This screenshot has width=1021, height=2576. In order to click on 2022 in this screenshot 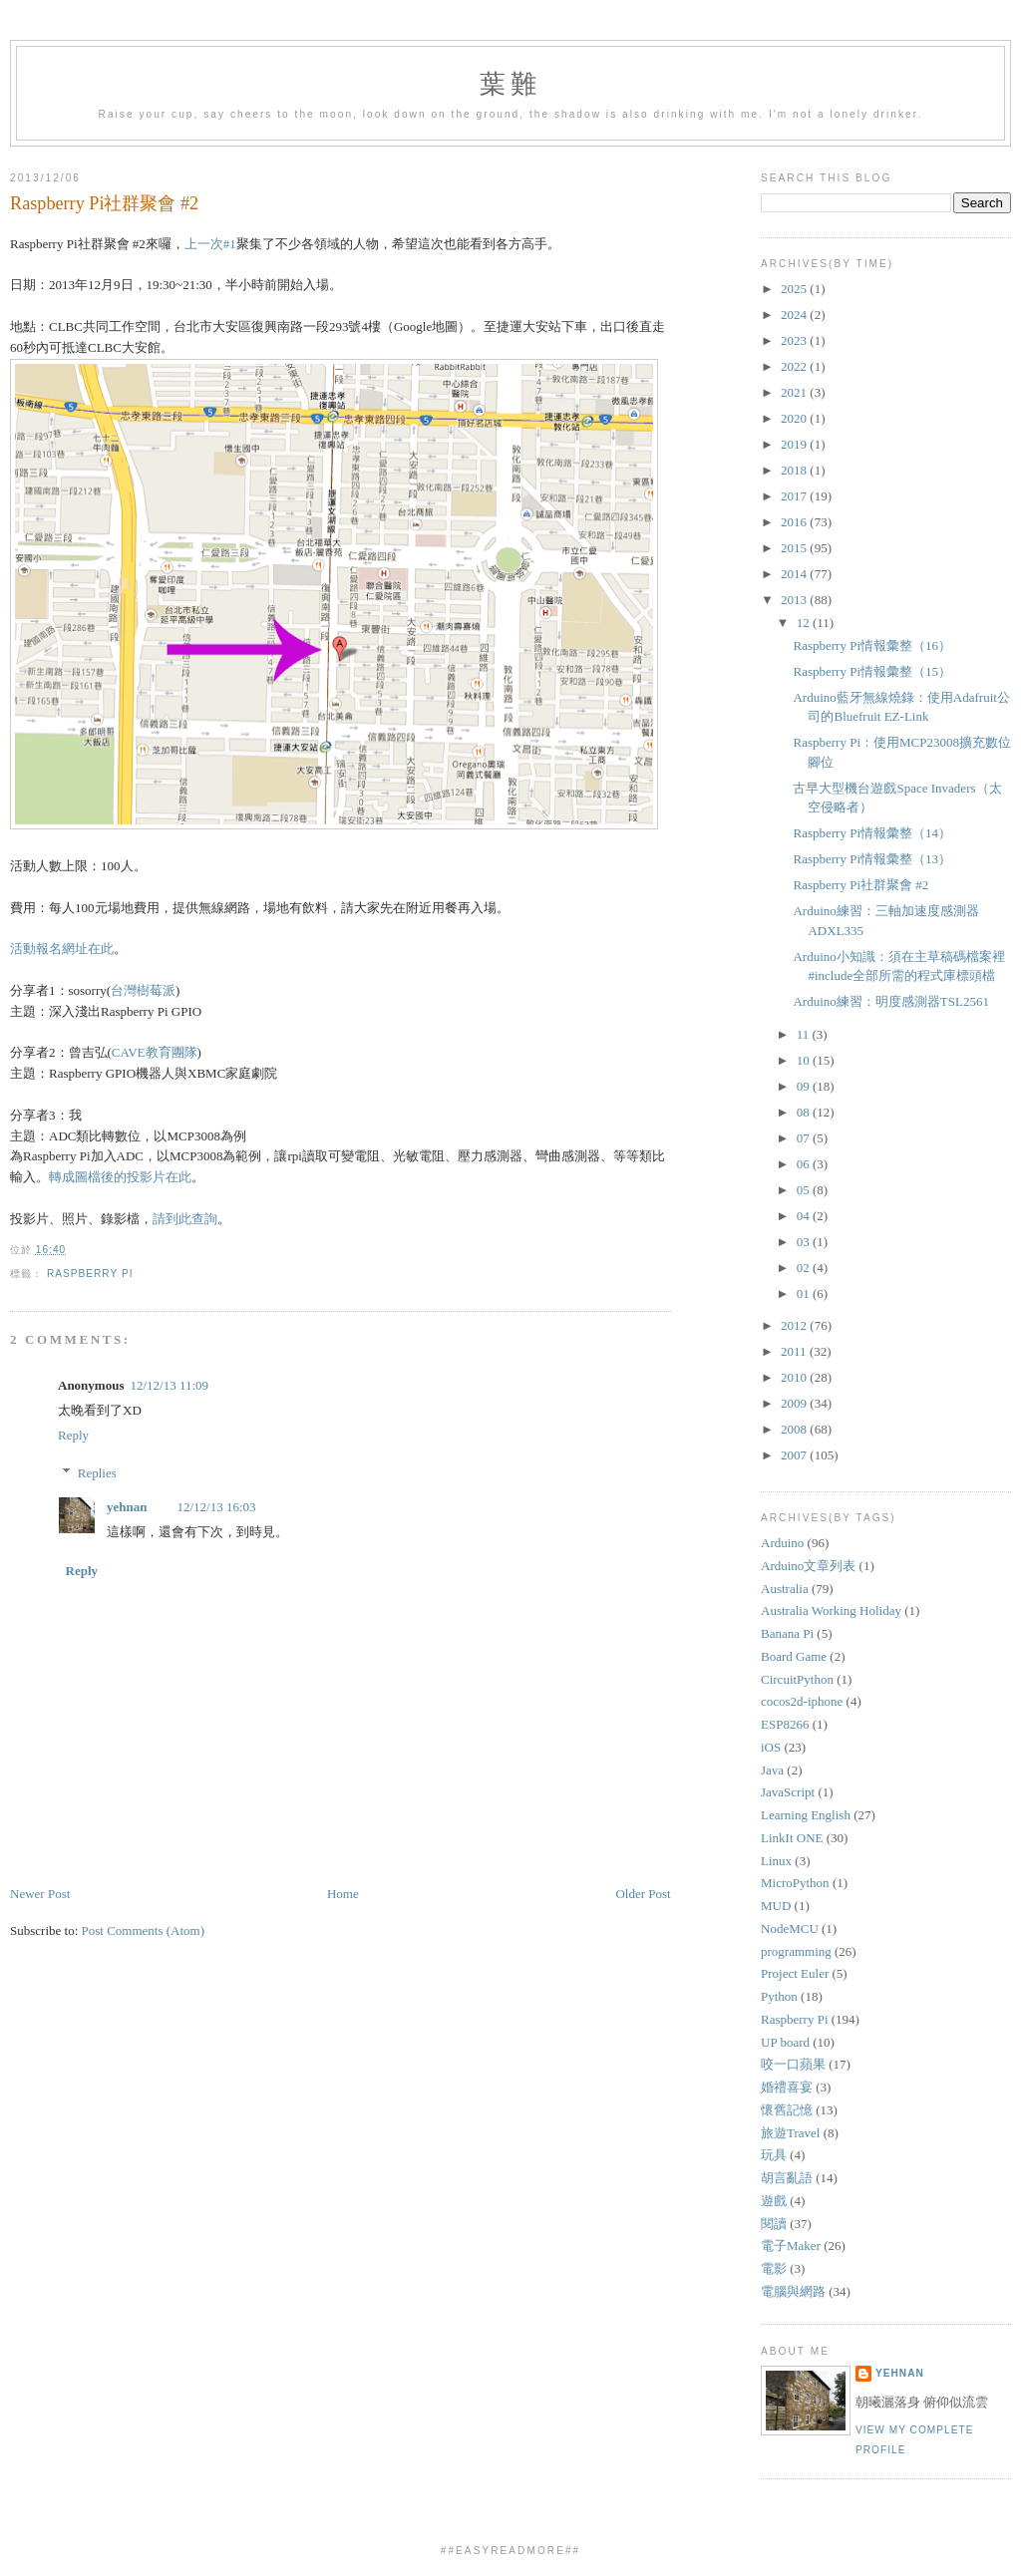, I will do `click(795, 366)`.